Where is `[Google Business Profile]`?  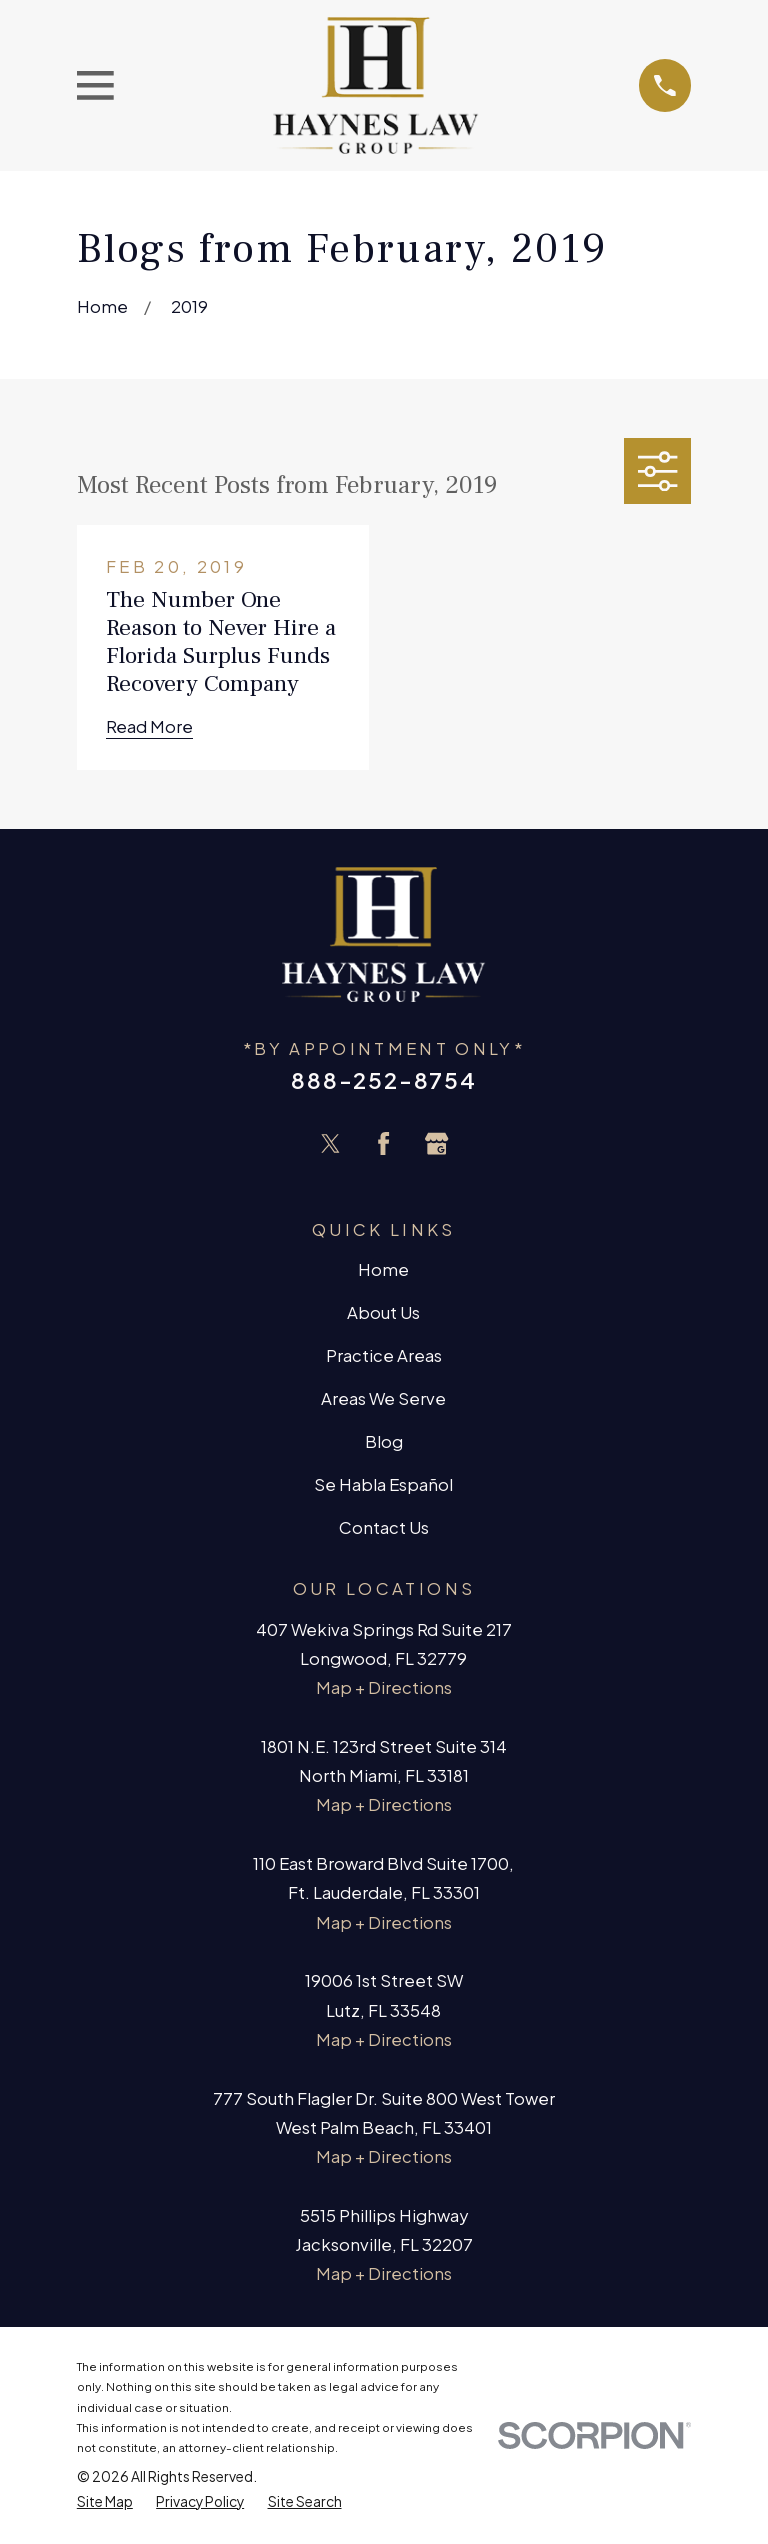 [Google Business Profile] is located at coordinates (436, 1143).